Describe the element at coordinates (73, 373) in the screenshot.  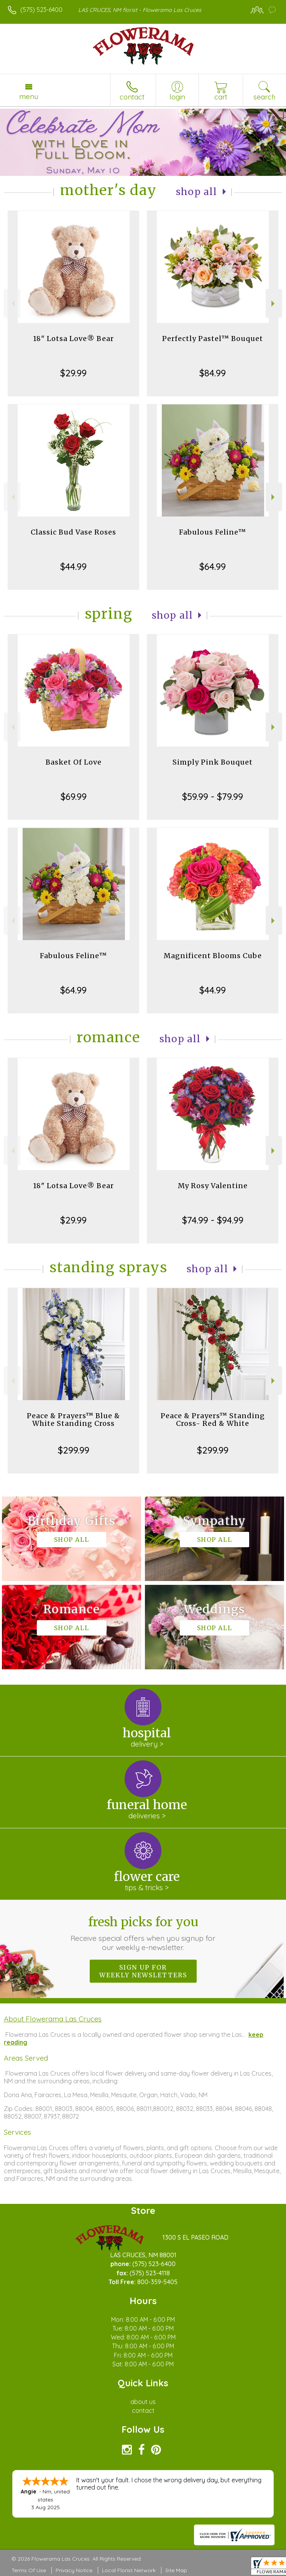
I see `$29.99` at that location.